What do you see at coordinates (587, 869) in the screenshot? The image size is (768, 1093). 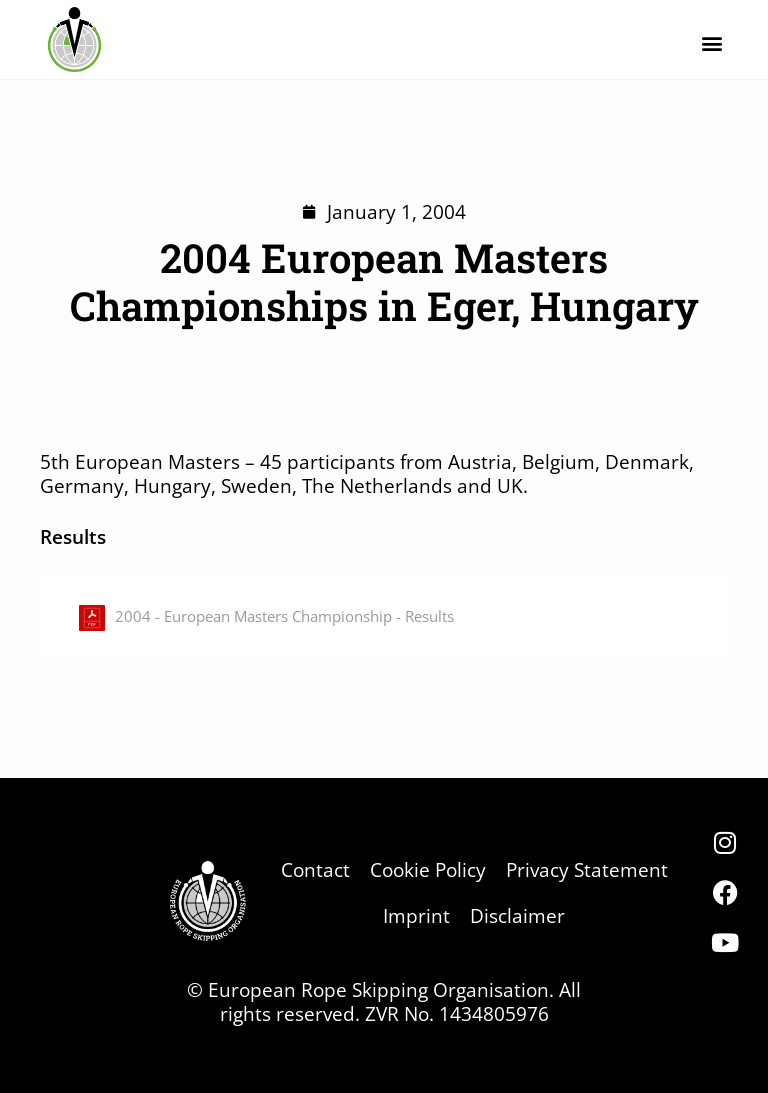 I see `Privacy Statement` at bounding box center [587, 869].